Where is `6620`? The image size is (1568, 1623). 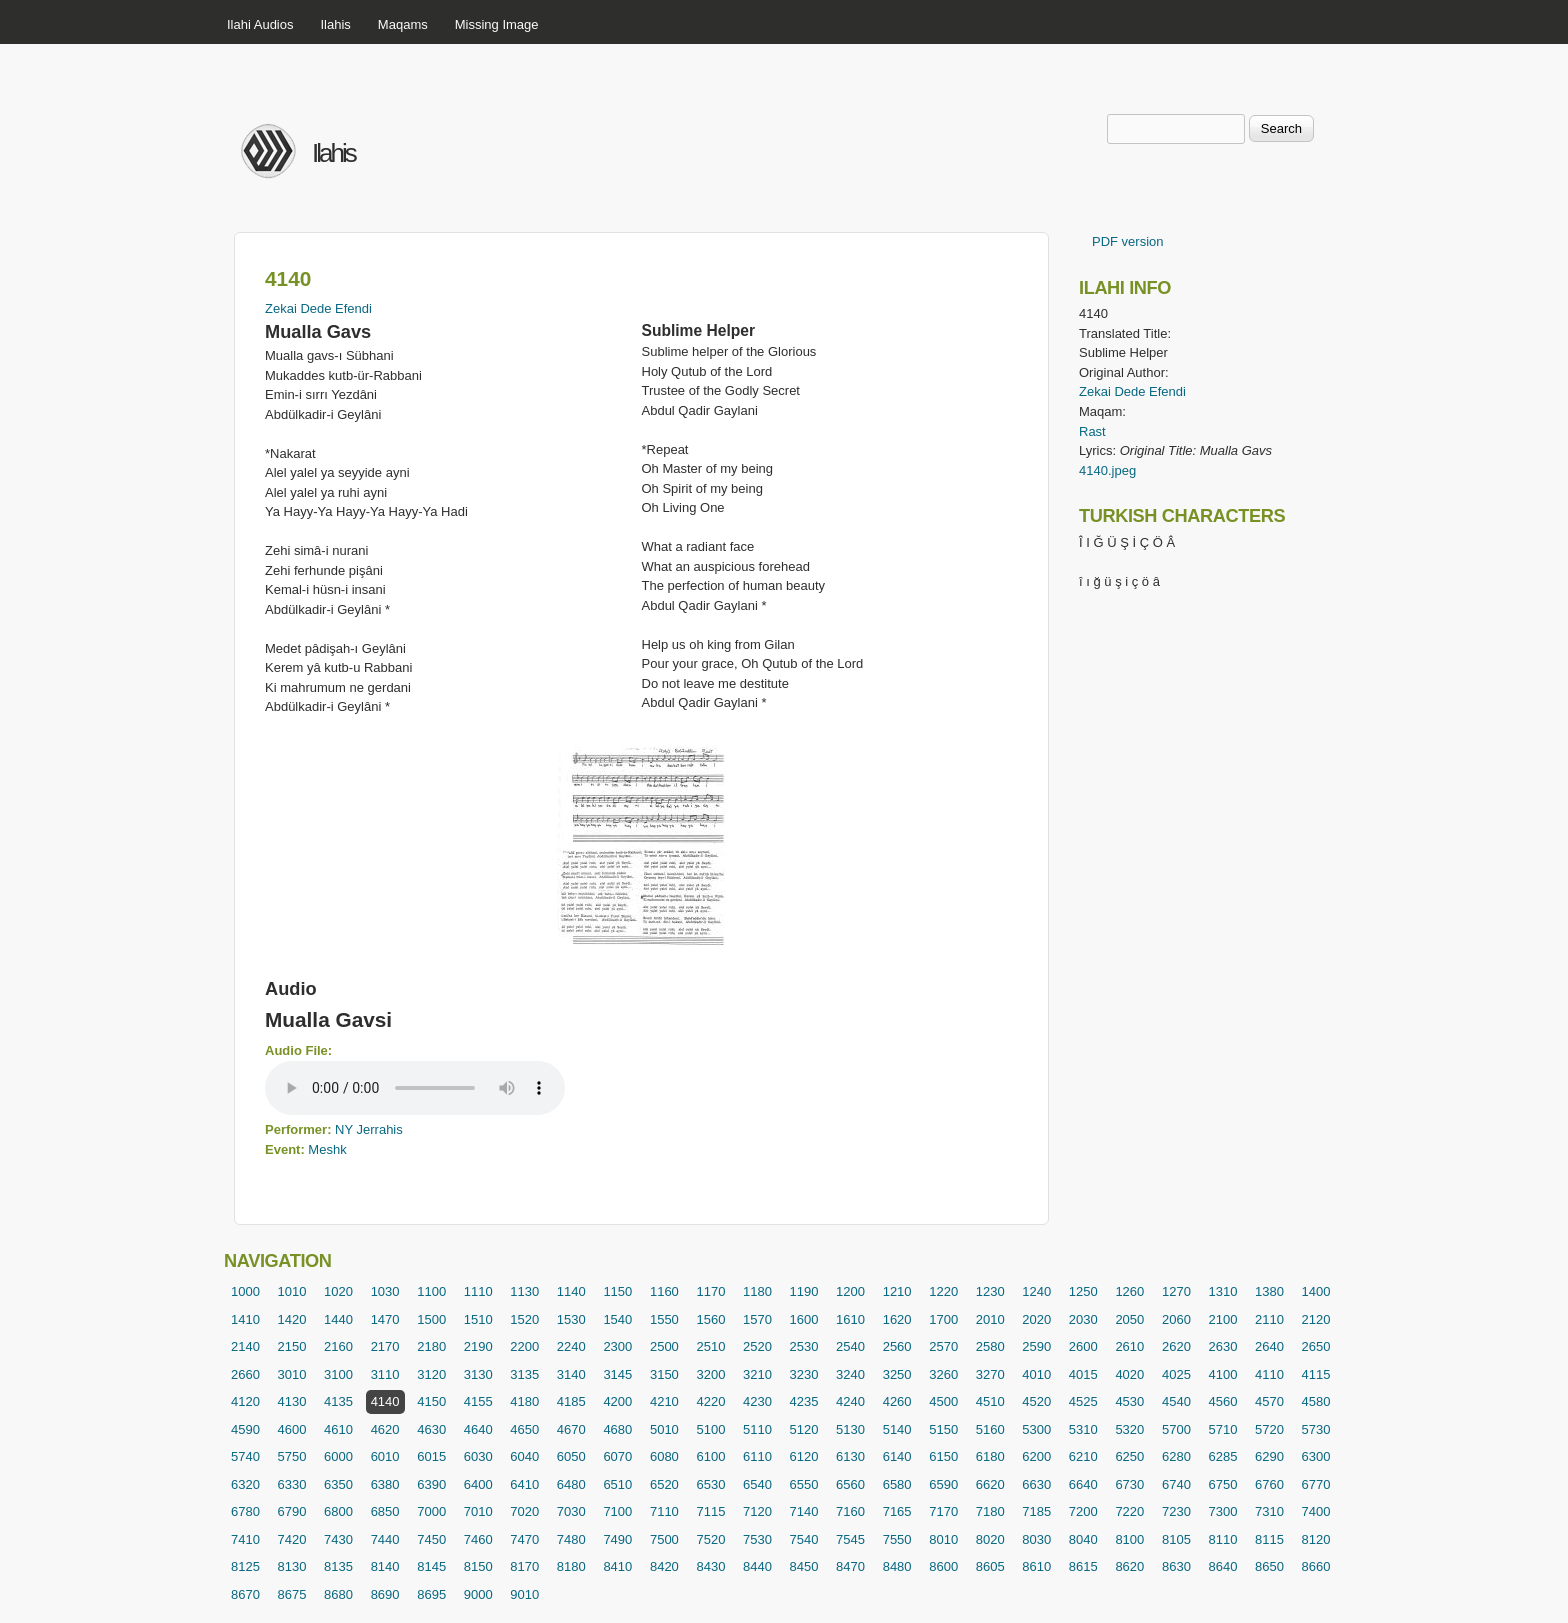 6620 is located at coordinates (990, 1484).